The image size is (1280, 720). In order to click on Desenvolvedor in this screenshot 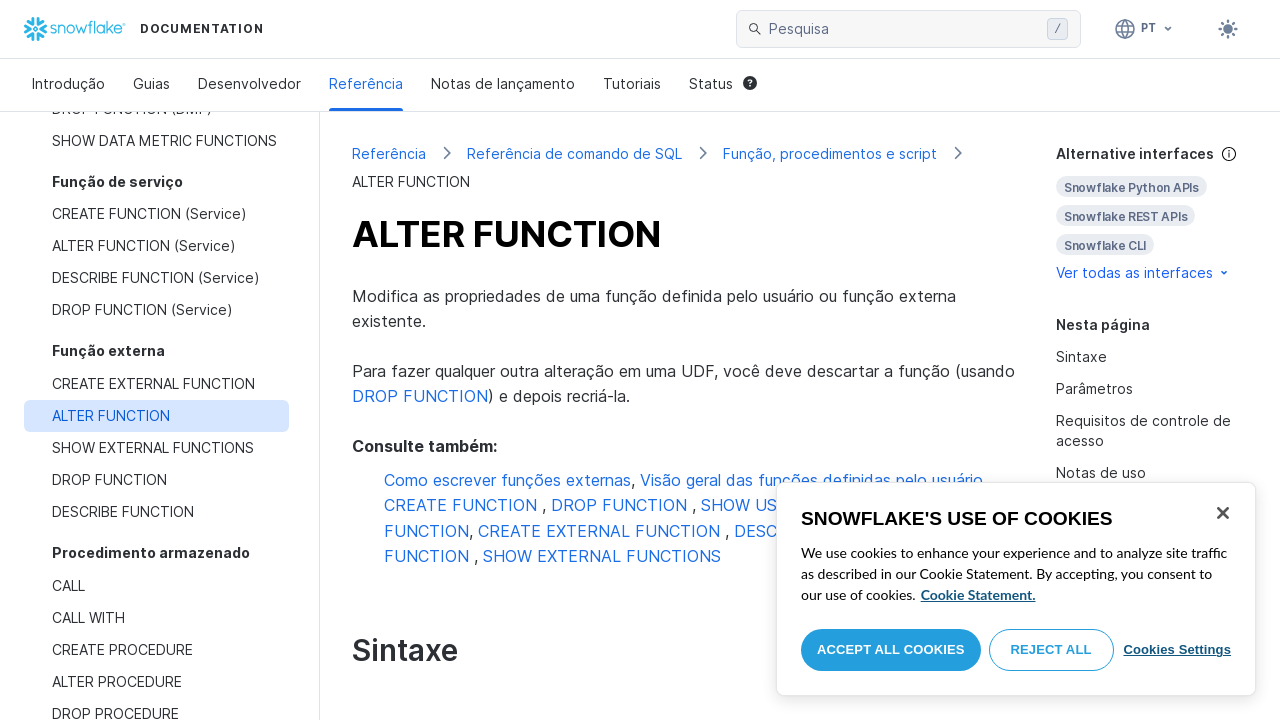, I will do `click(249, 83)`.